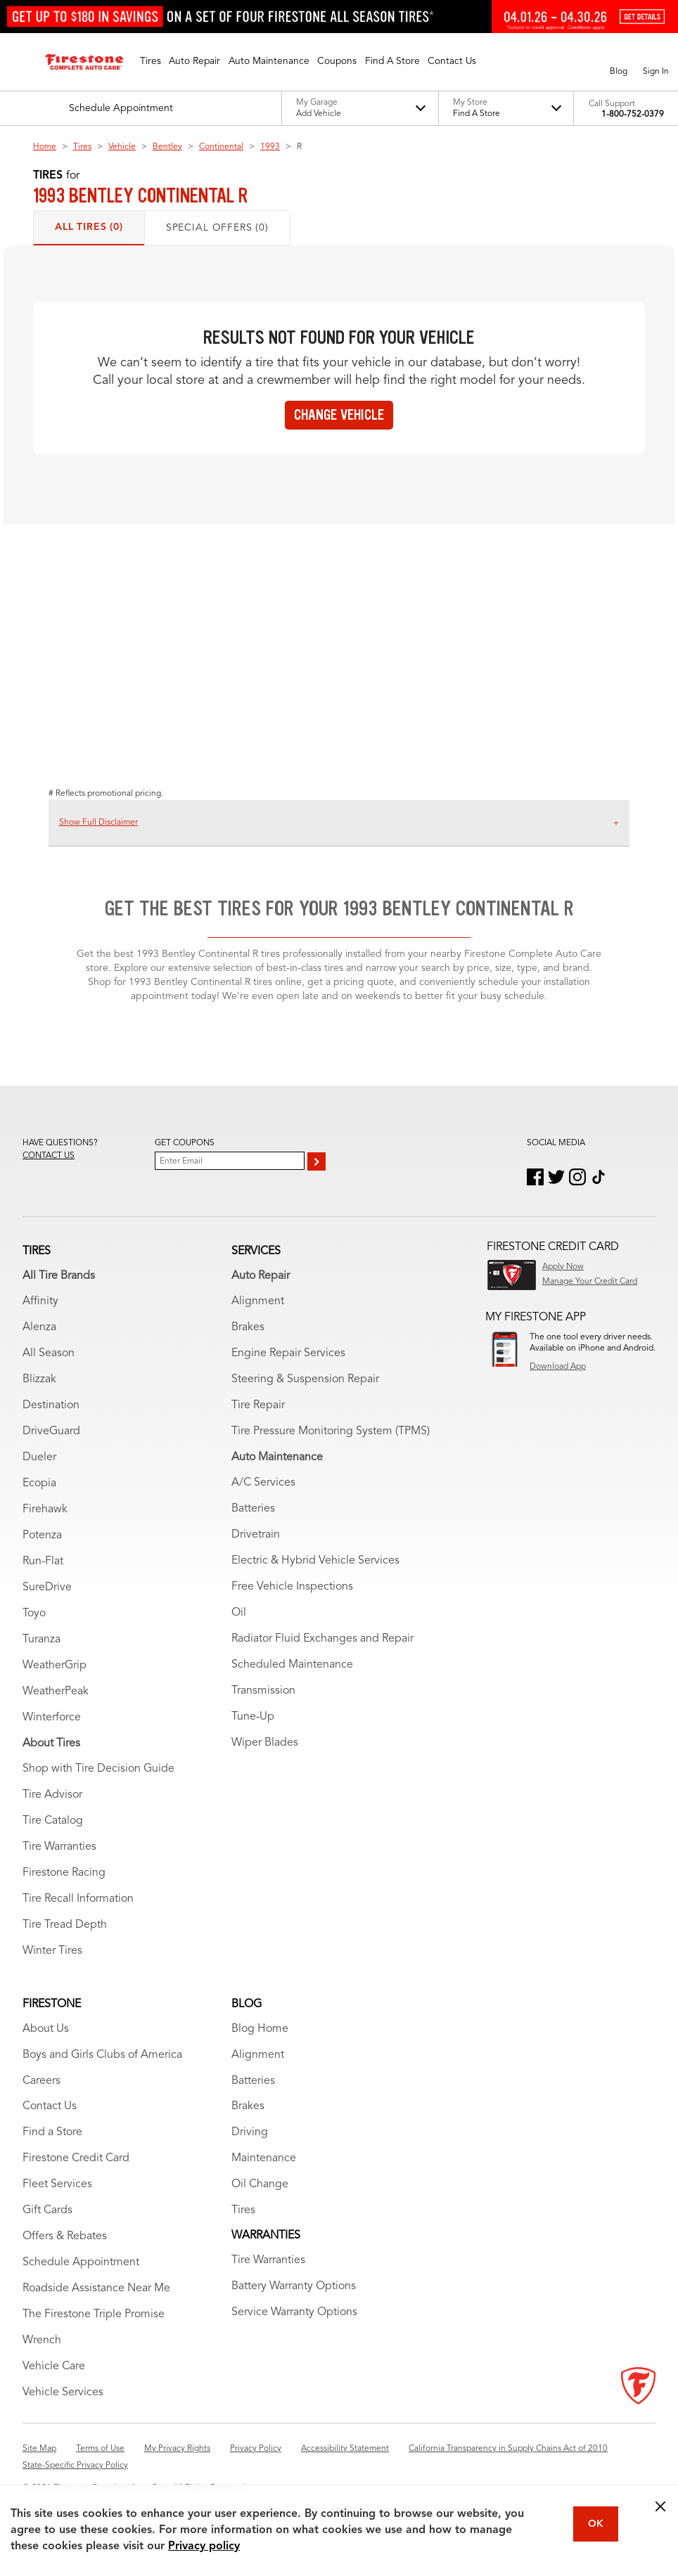 This screenshot has width=678, height=2576. Describe the element at coordinates (270, 147) in the screenshot. I see `1993` at that location.